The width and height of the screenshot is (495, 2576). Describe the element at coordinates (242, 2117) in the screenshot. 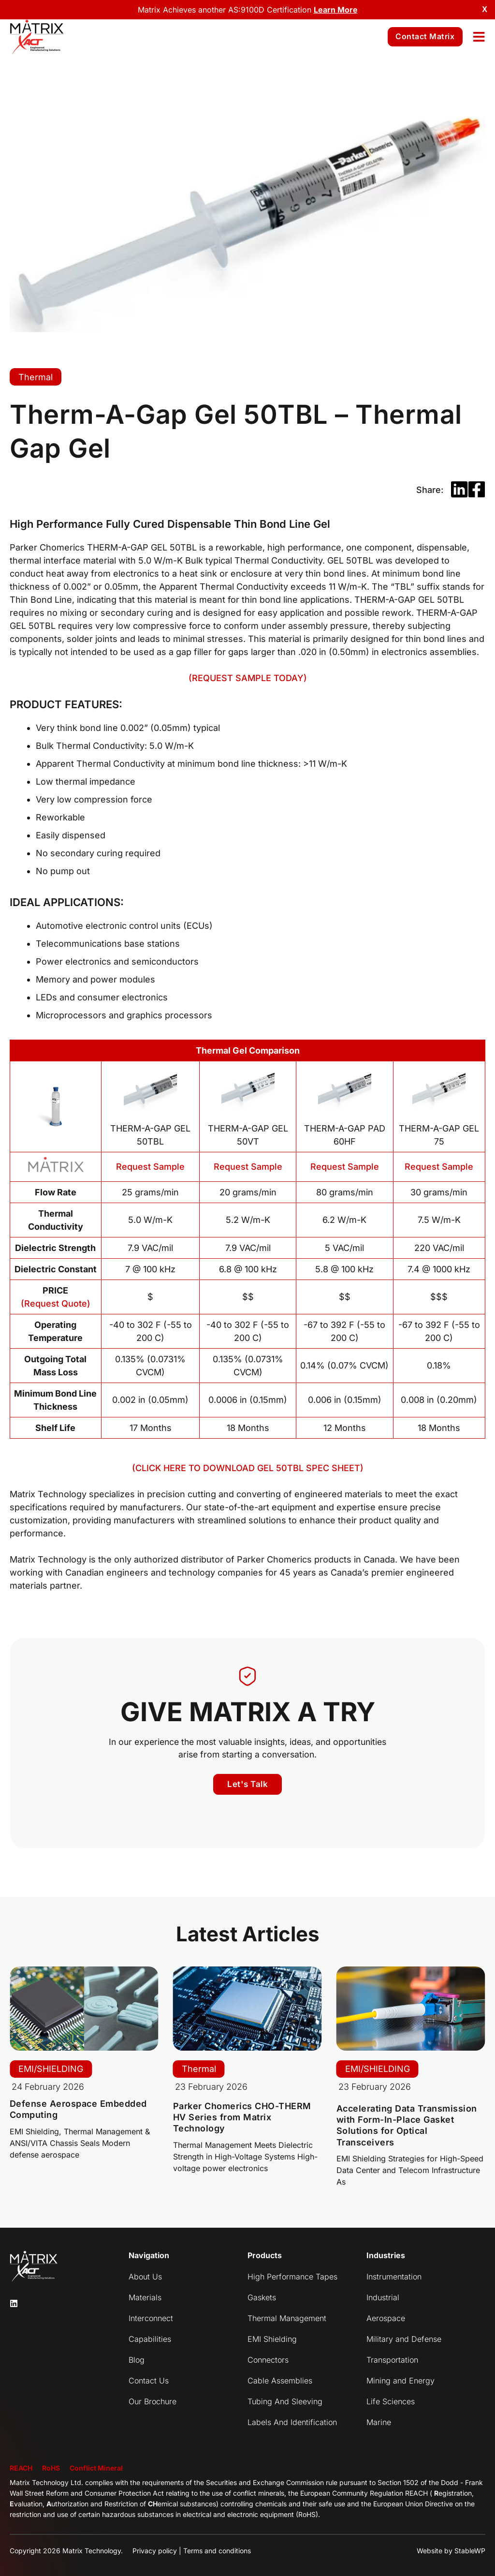

I see `Parker Chomerics CHO-THERM HV Series from Matrix Technology` at that location.